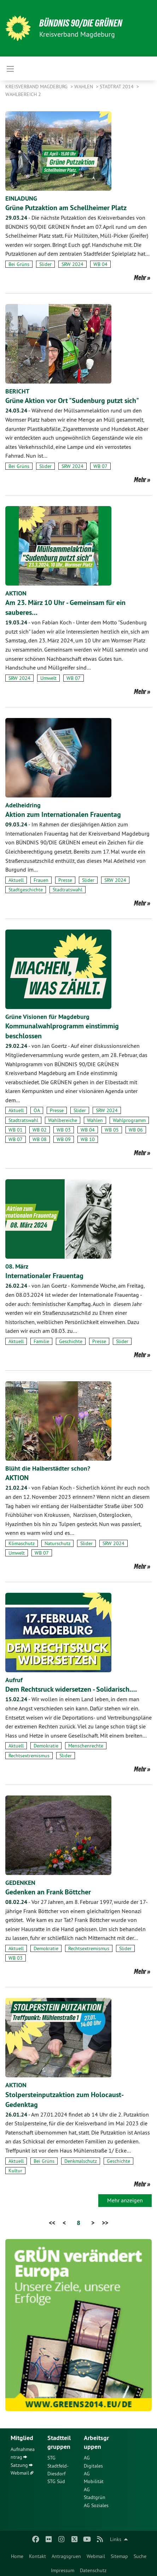 The width and height of the screenshot is (157, 2576). Describe the element at coordinates (64, 1139) in the screenshot. I see `WB 09` at that location.